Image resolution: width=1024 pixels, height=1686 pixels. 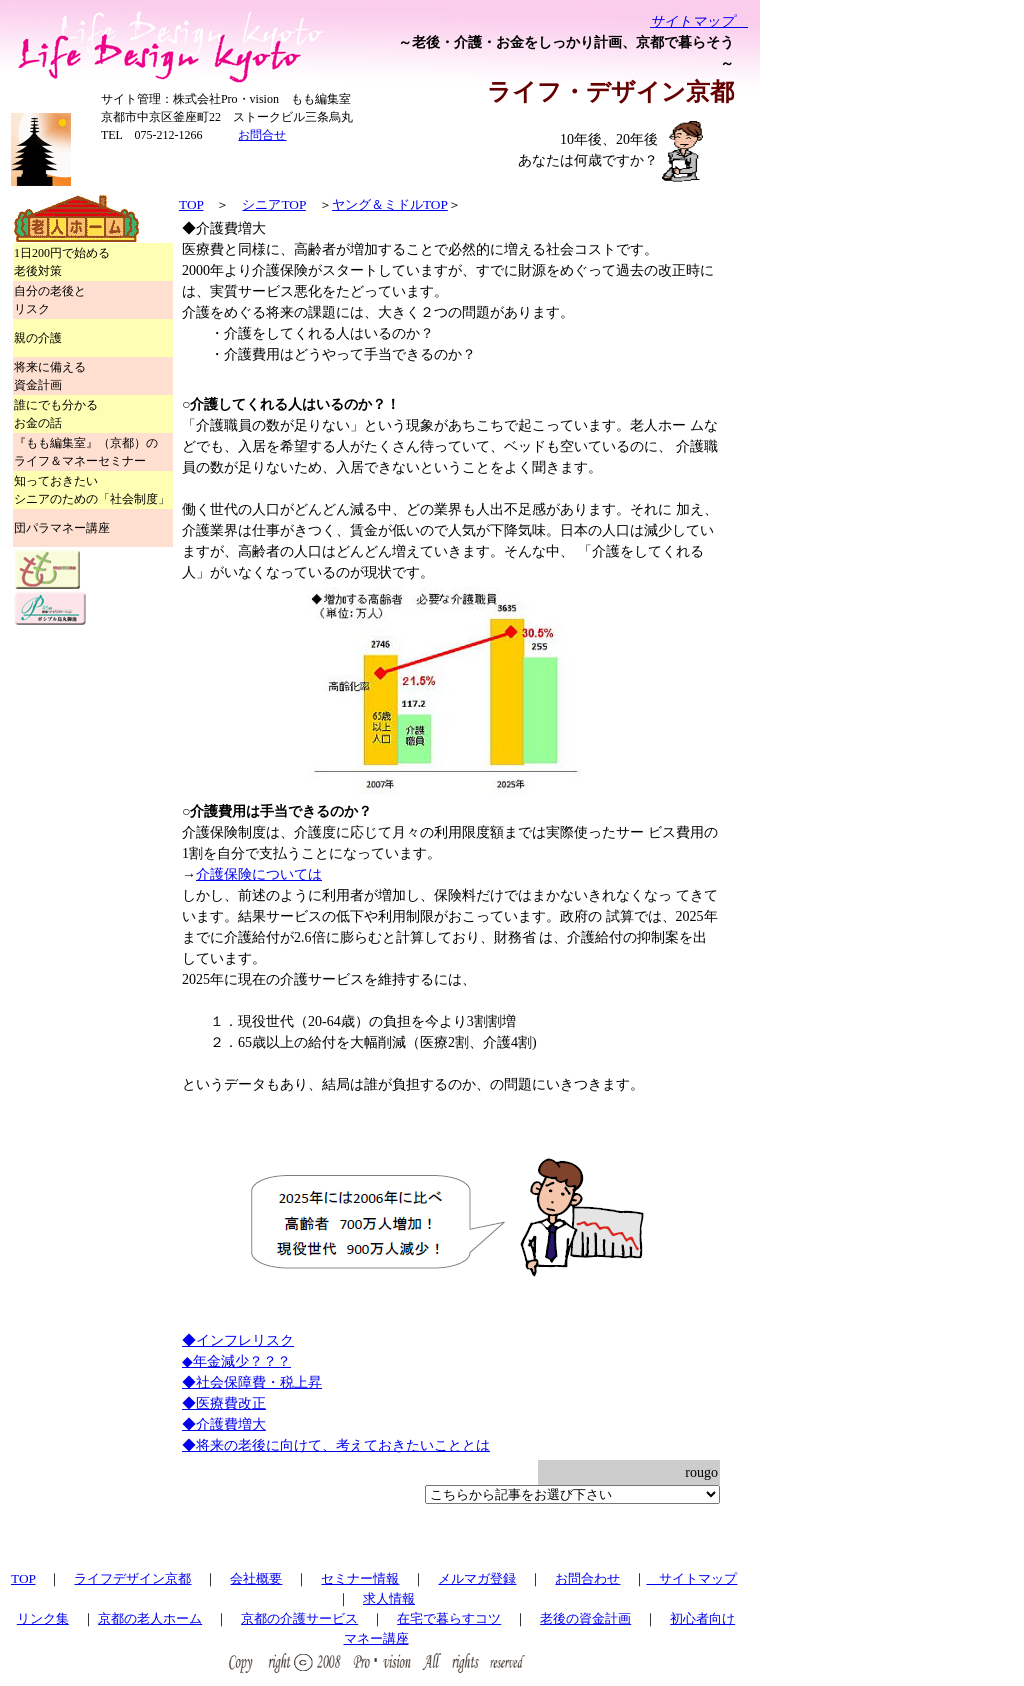 What do you see at coordinates (299, 1618) in the screenshot?
I see `京都の介護サービス` at bounding box center [299, 1618].